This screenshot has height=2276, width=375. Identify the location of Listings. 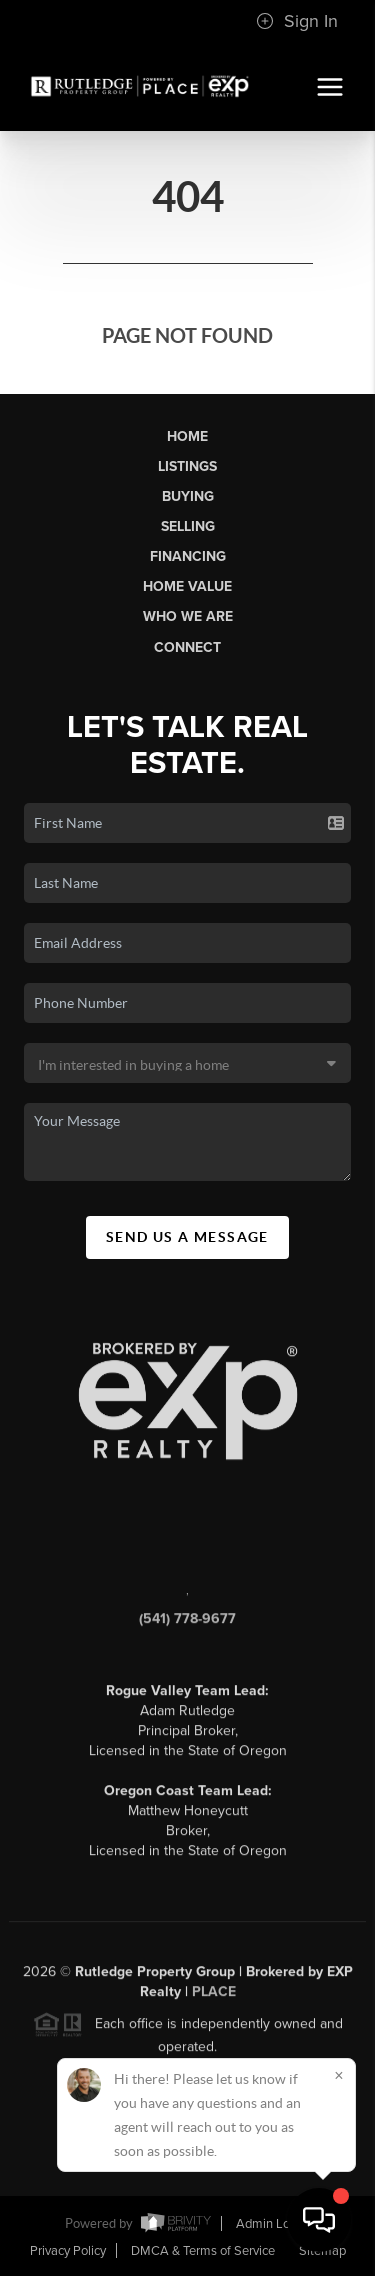
(187, 466).